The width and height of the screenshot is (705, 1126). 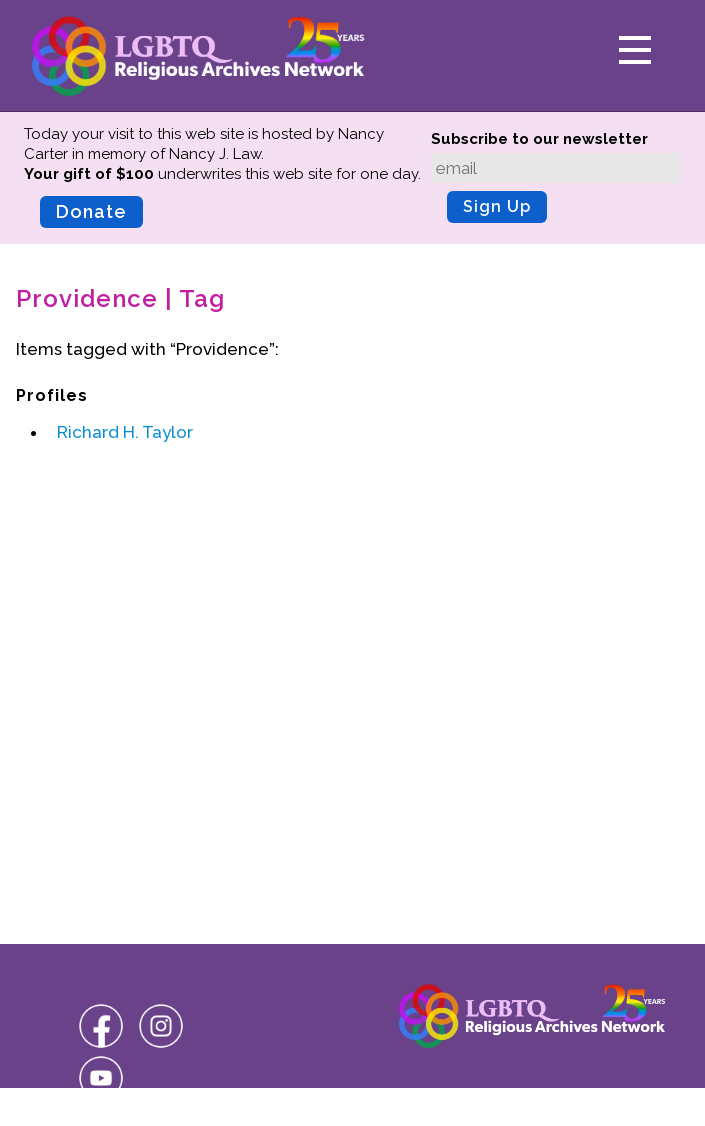 What do you see at coordinates (125, 432) in the screenshot?
I see `Richard H. Taylor` at bounding box center [125, 432].